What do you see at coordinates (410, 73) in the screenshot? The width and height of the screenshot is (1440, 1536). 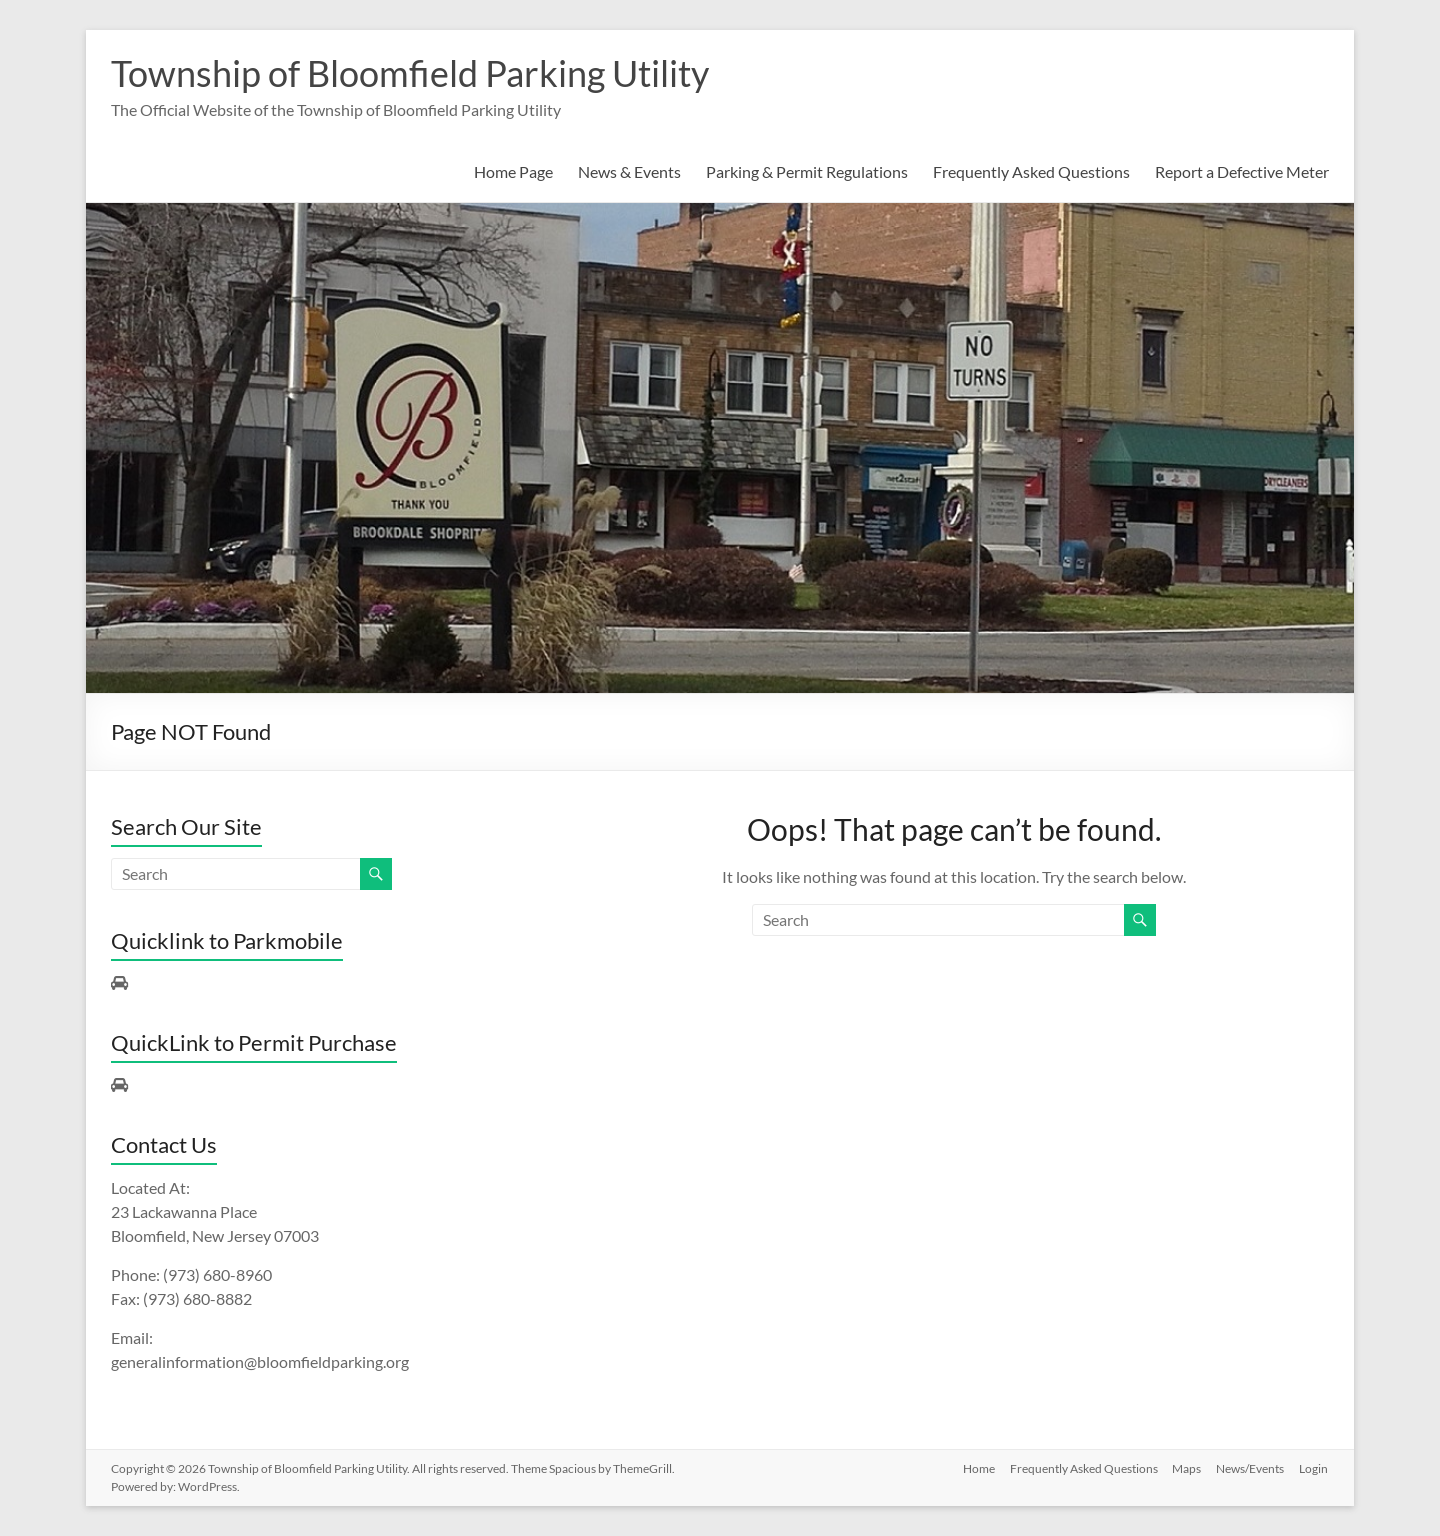 I see `Township of Bloomfield Parking Utility` at bounding box center [410, 73].